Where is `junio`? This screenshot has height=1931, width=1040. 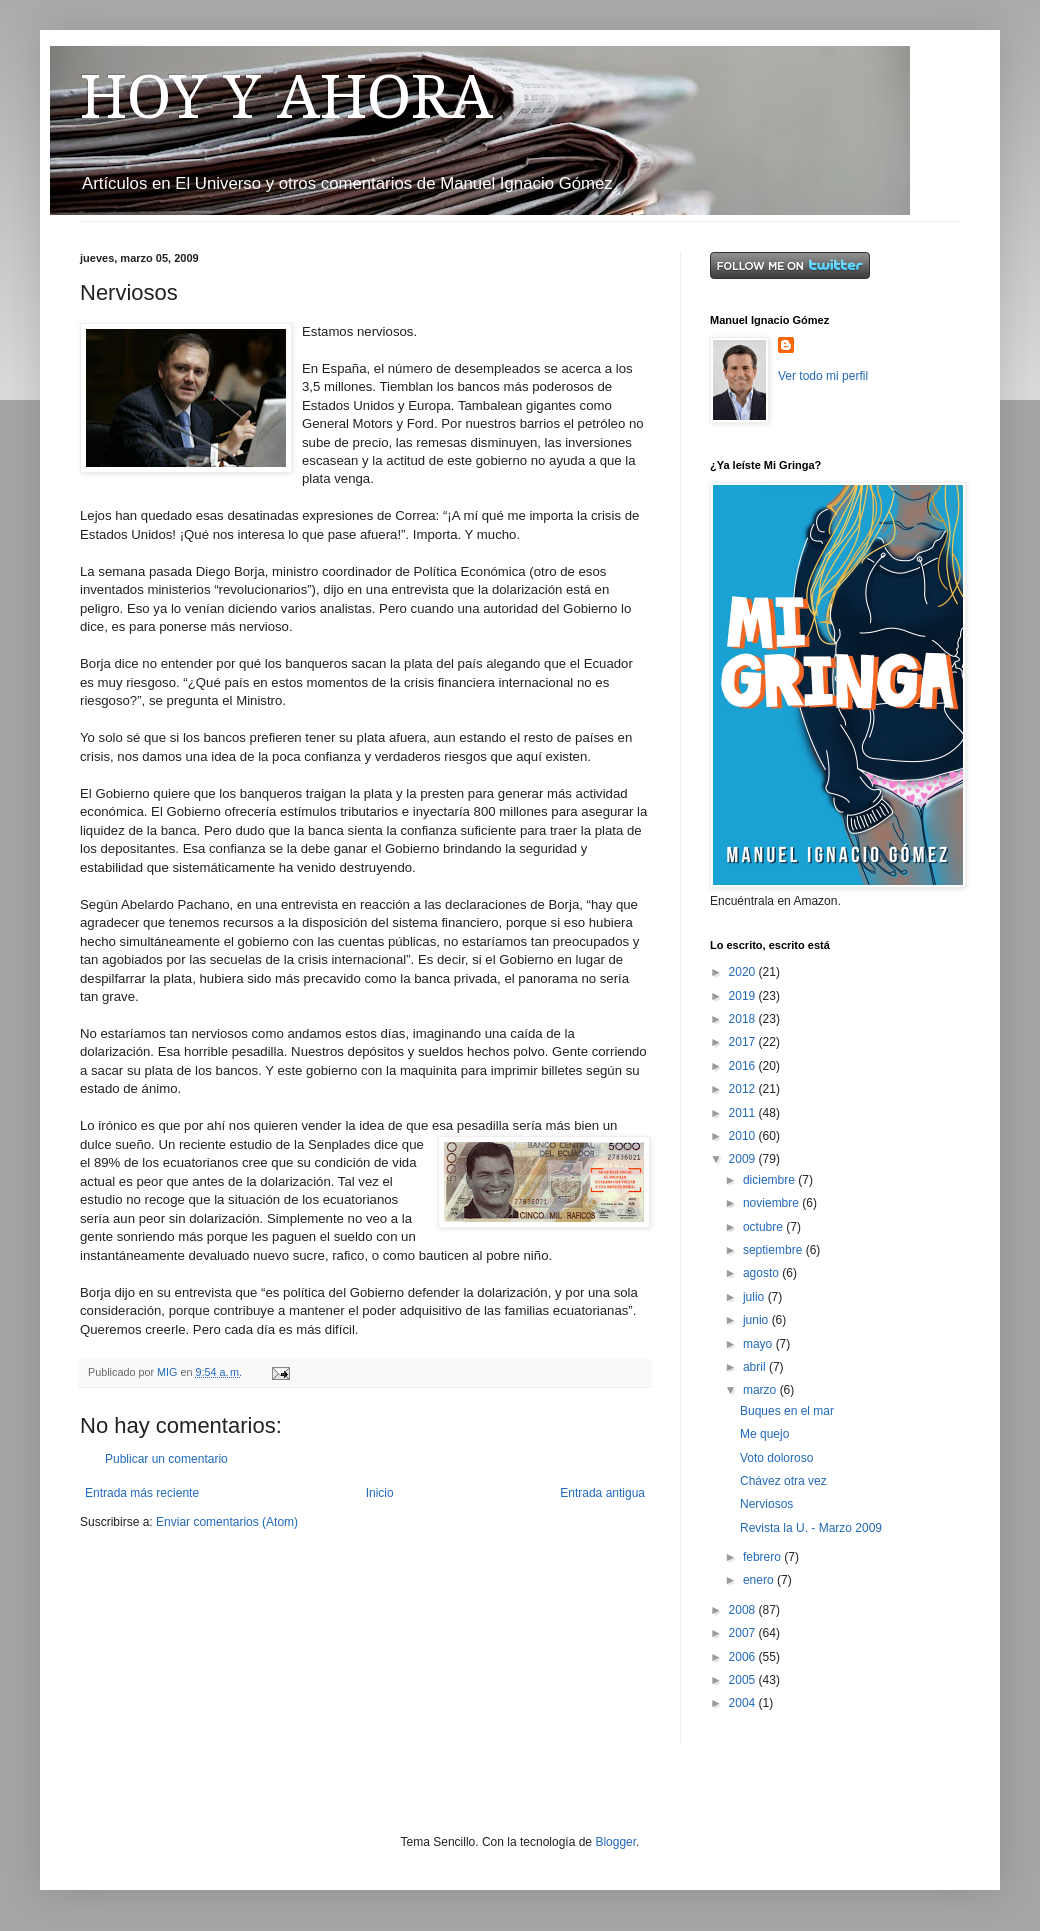
junio is located at coordinates (757, 1320).